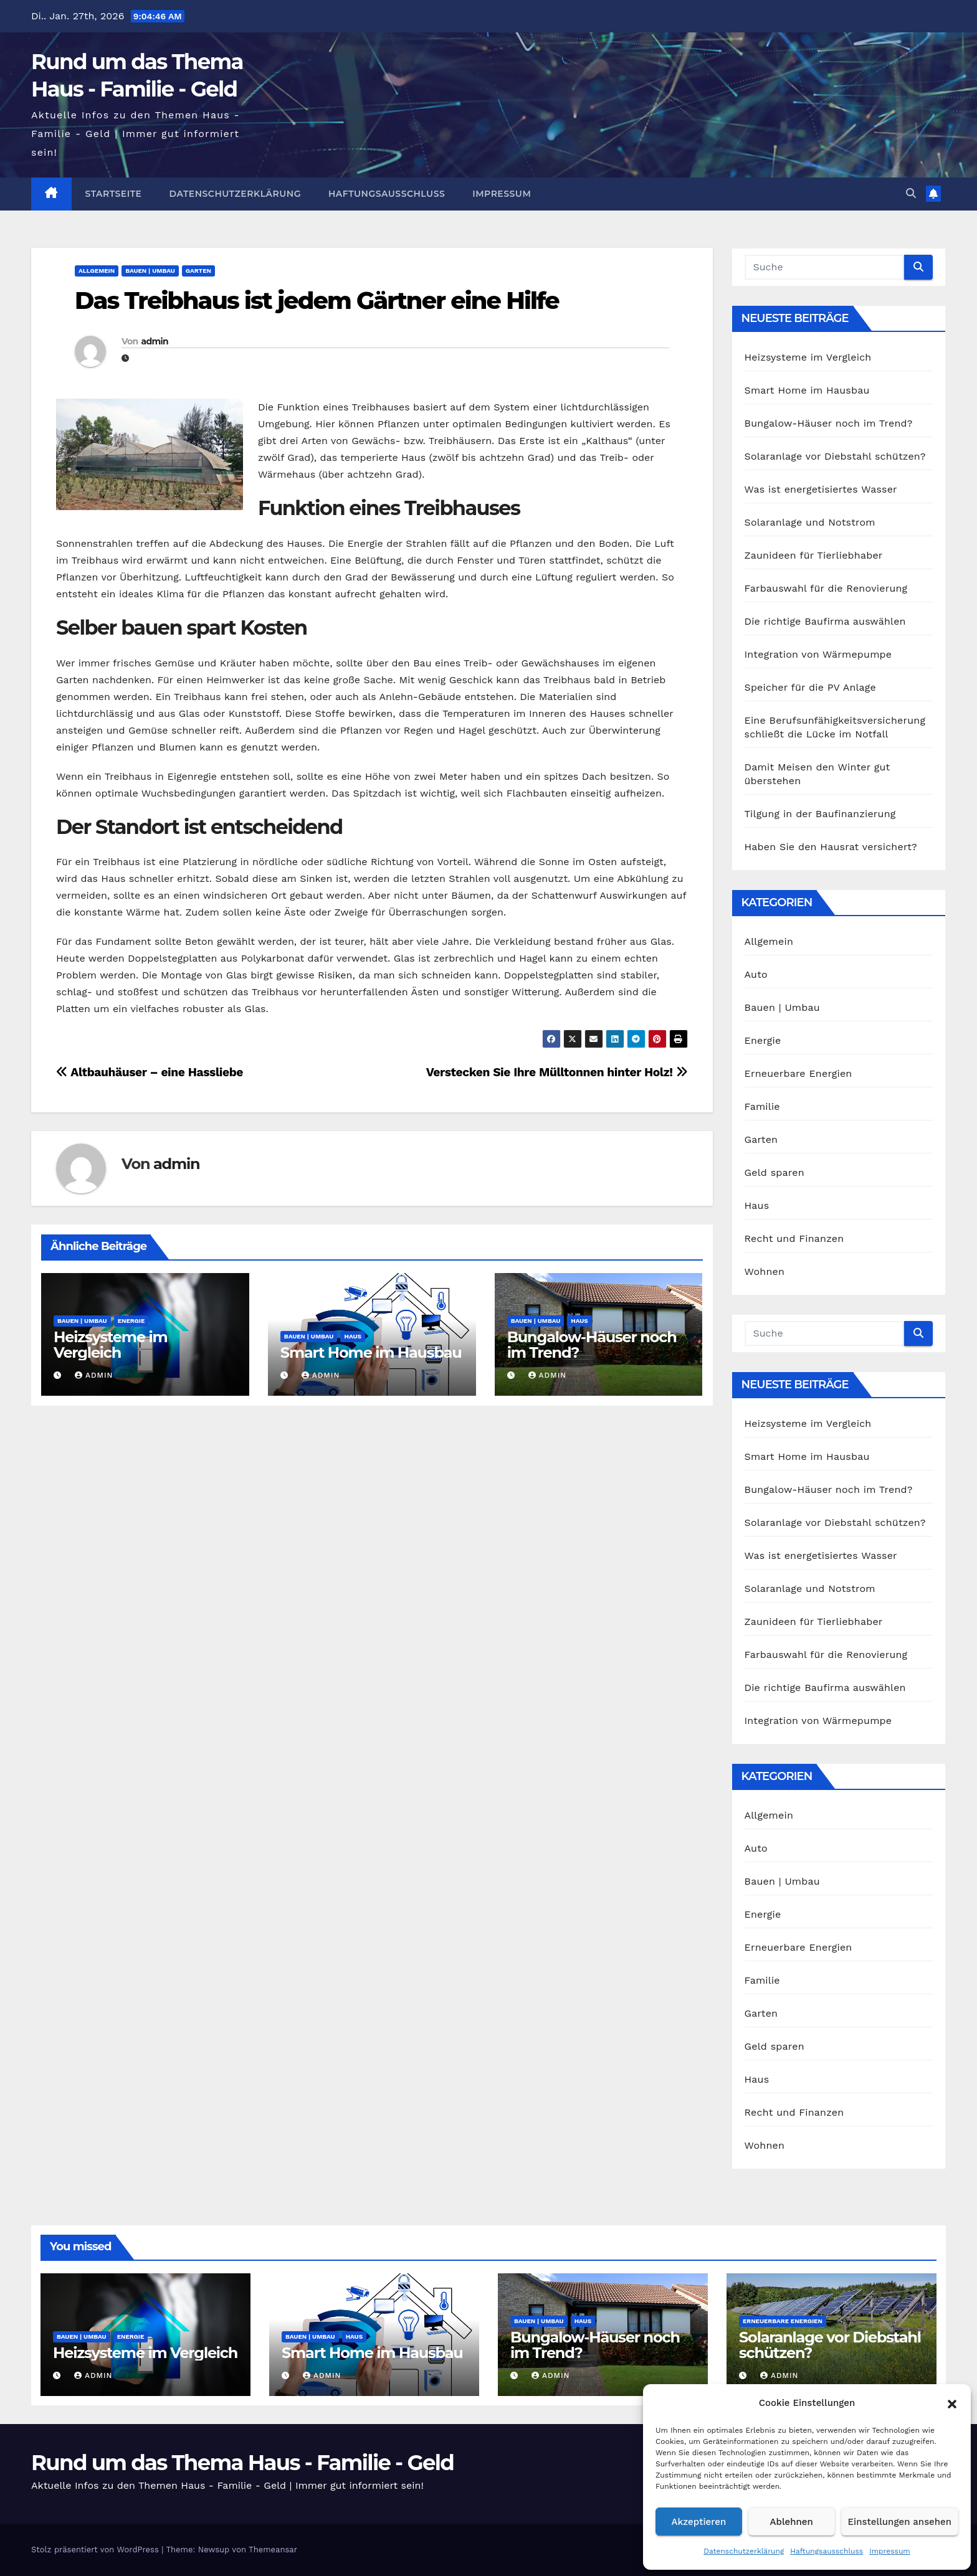 Image resolution: width=977 pixels, height=2576 pixels. Describe the element at coordinates (198, 270) in the screenshot. I see `Garten` at that location.